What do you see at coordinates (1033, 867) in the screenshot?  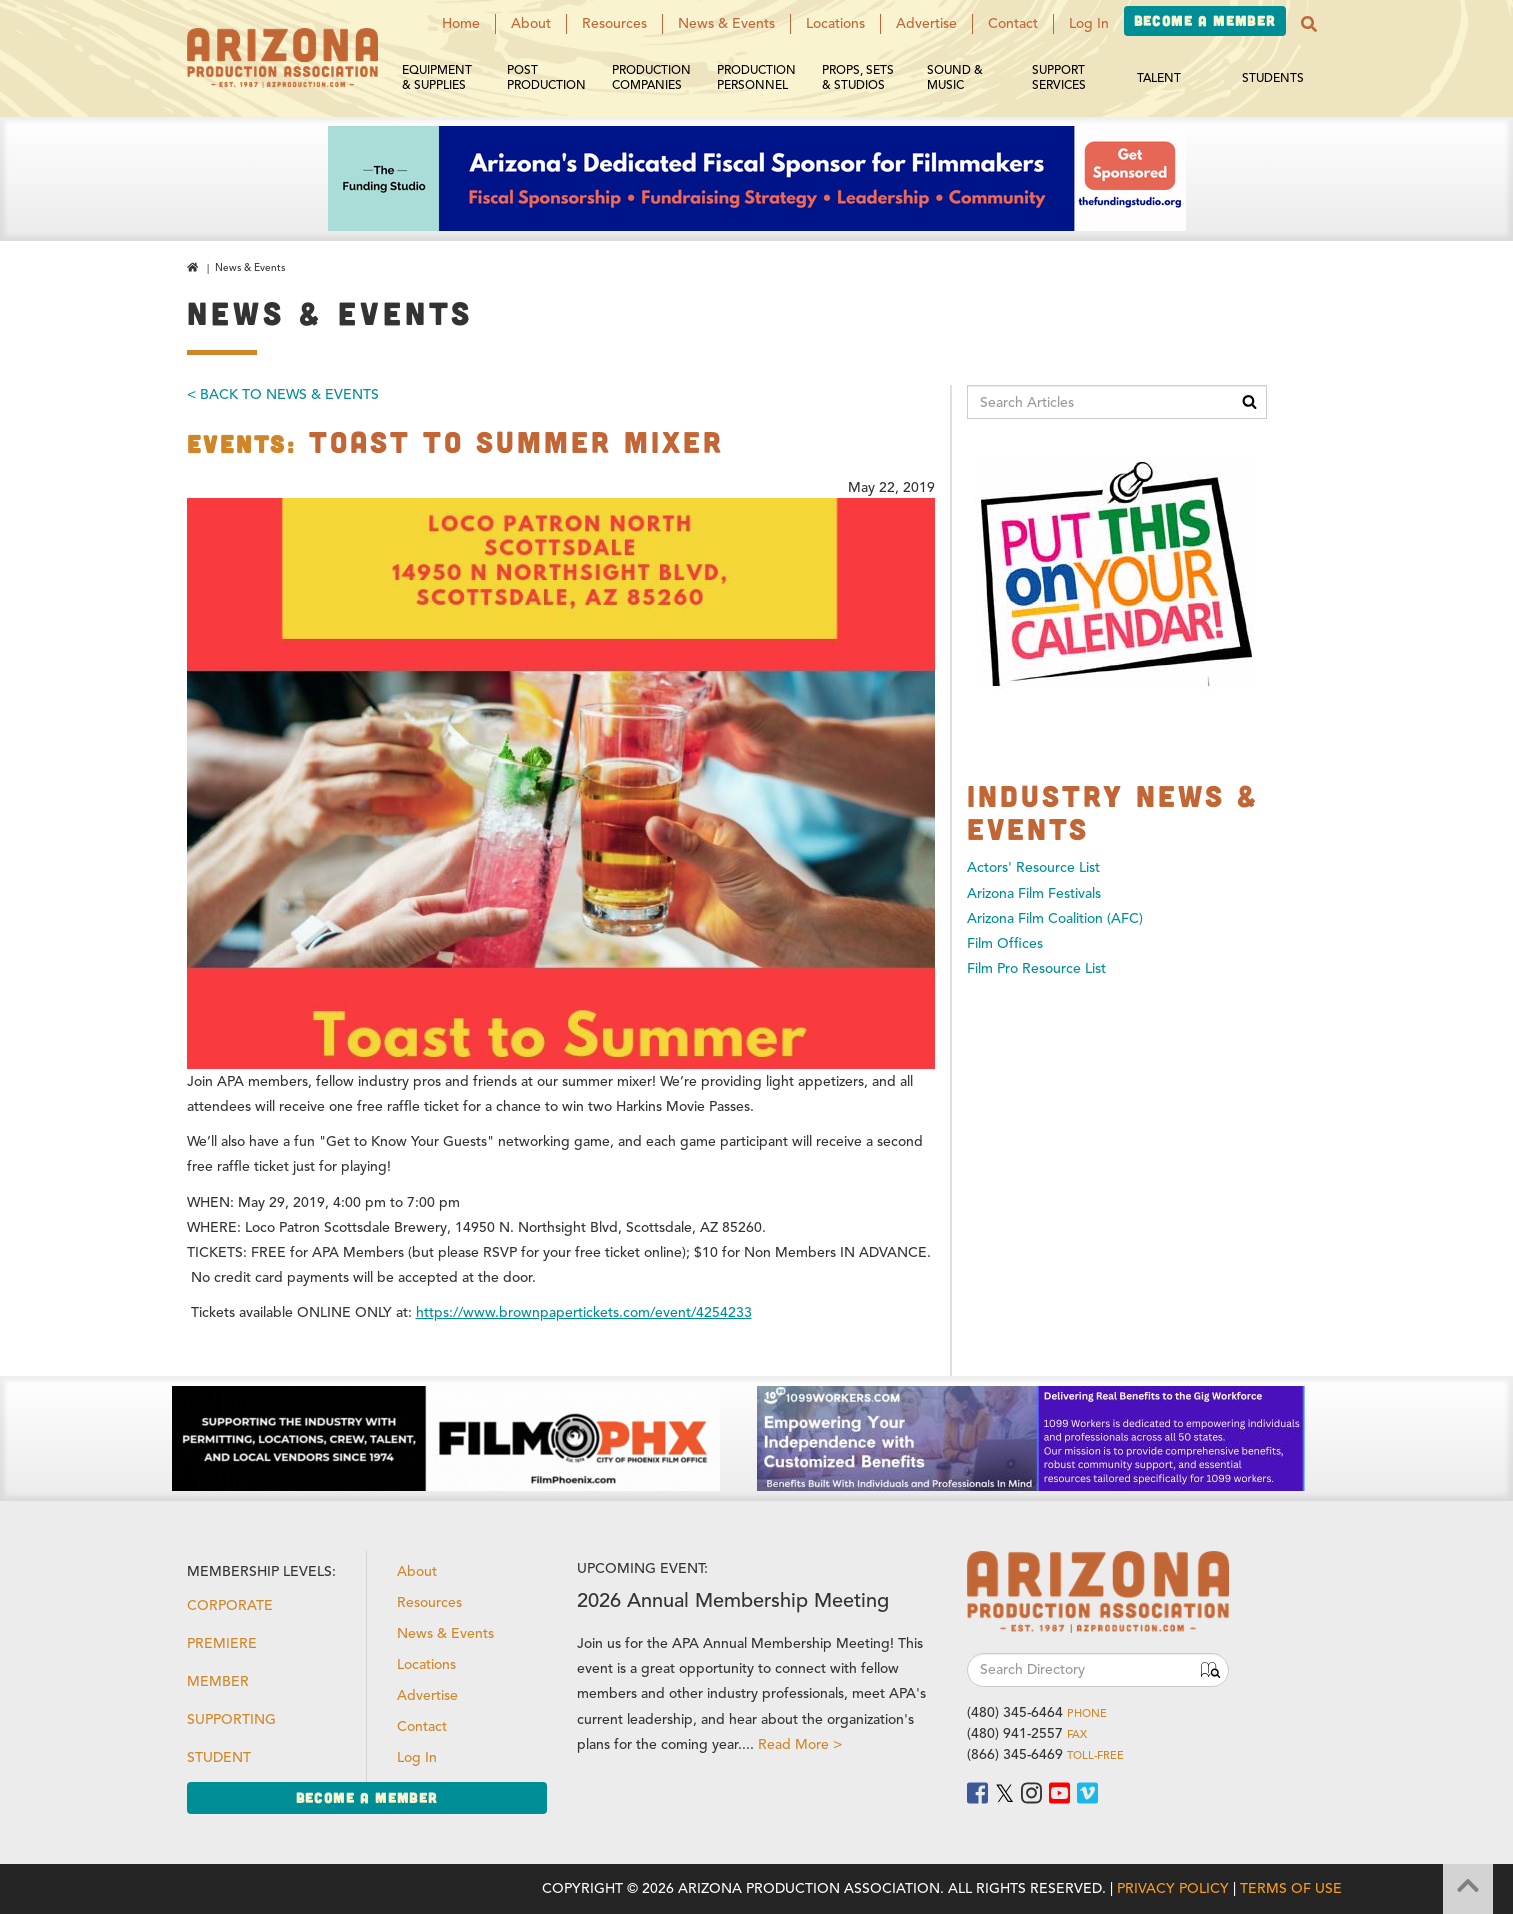 I see `Actors' Resource List` at bounding box center [1033, 867].